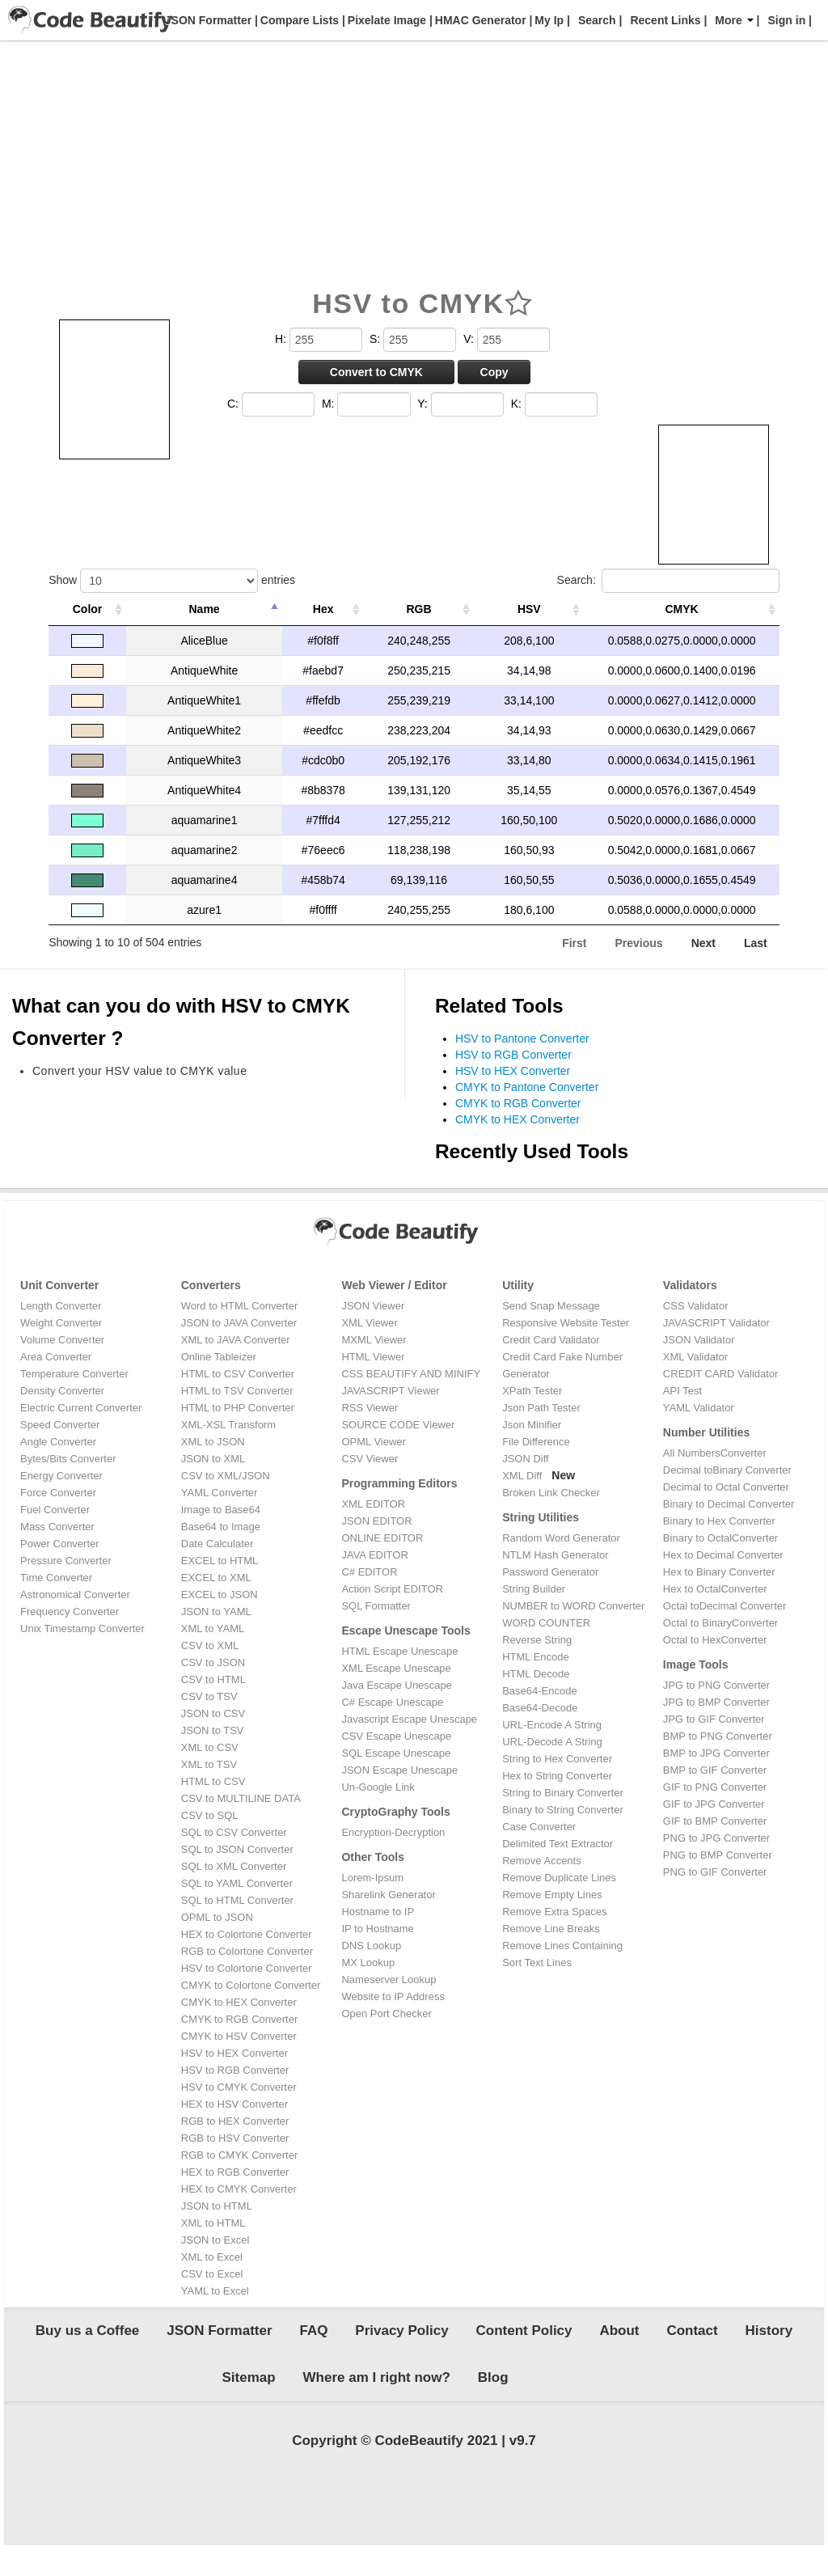  What do you see at coordinates (517, 1119) in the screenshot?
I see `CMYK to HEX Converter` at bounding box center [517, 1119].